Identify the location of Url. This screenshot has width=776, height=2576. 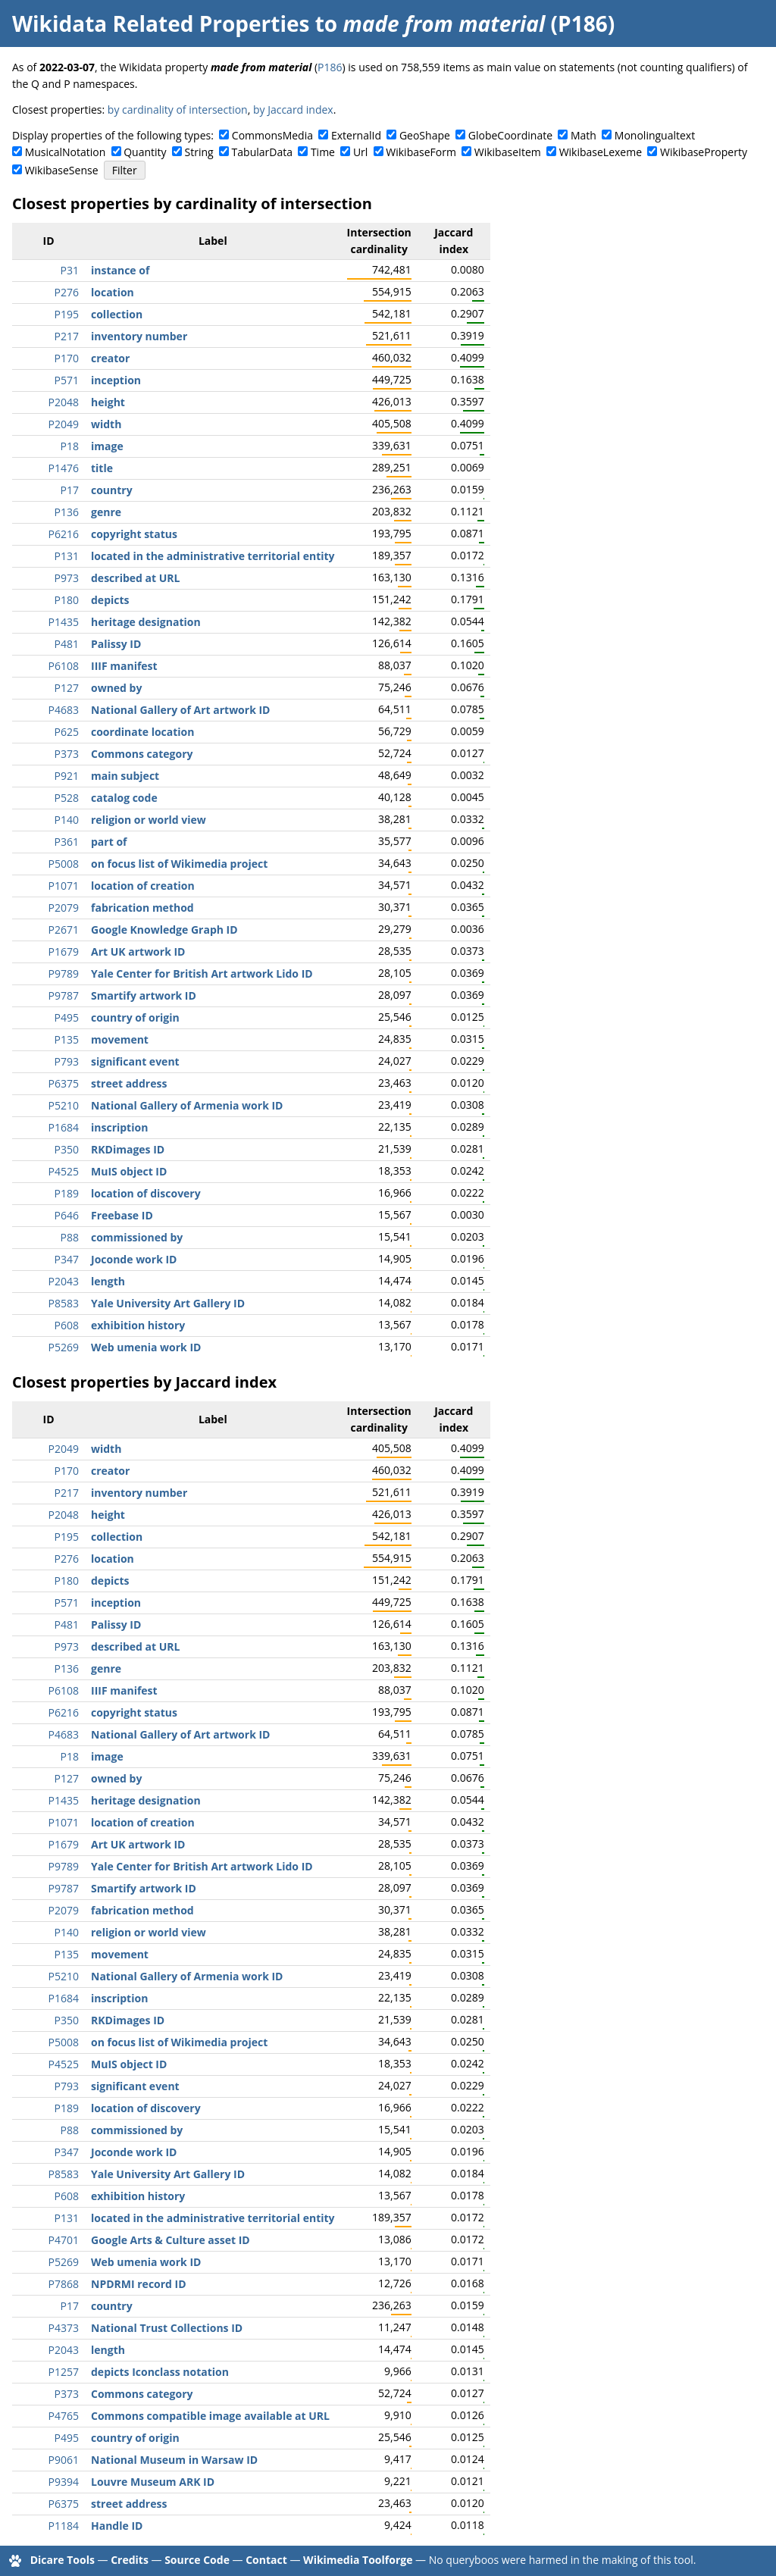
(360, 152).